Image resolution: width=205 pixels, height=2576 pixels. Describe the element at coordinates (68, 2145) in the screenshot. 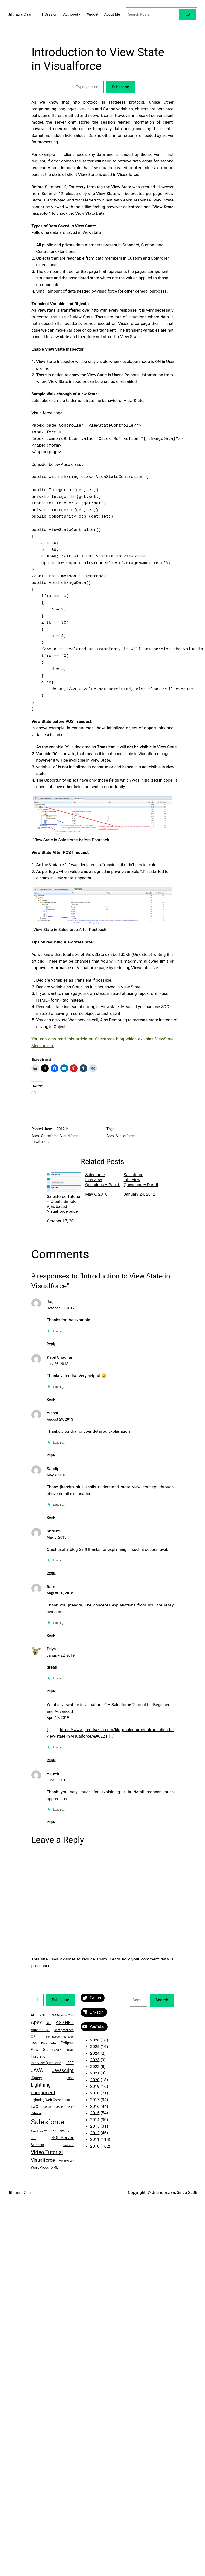

I see `Trailhead [Trailhead (8 items)]` at that location.